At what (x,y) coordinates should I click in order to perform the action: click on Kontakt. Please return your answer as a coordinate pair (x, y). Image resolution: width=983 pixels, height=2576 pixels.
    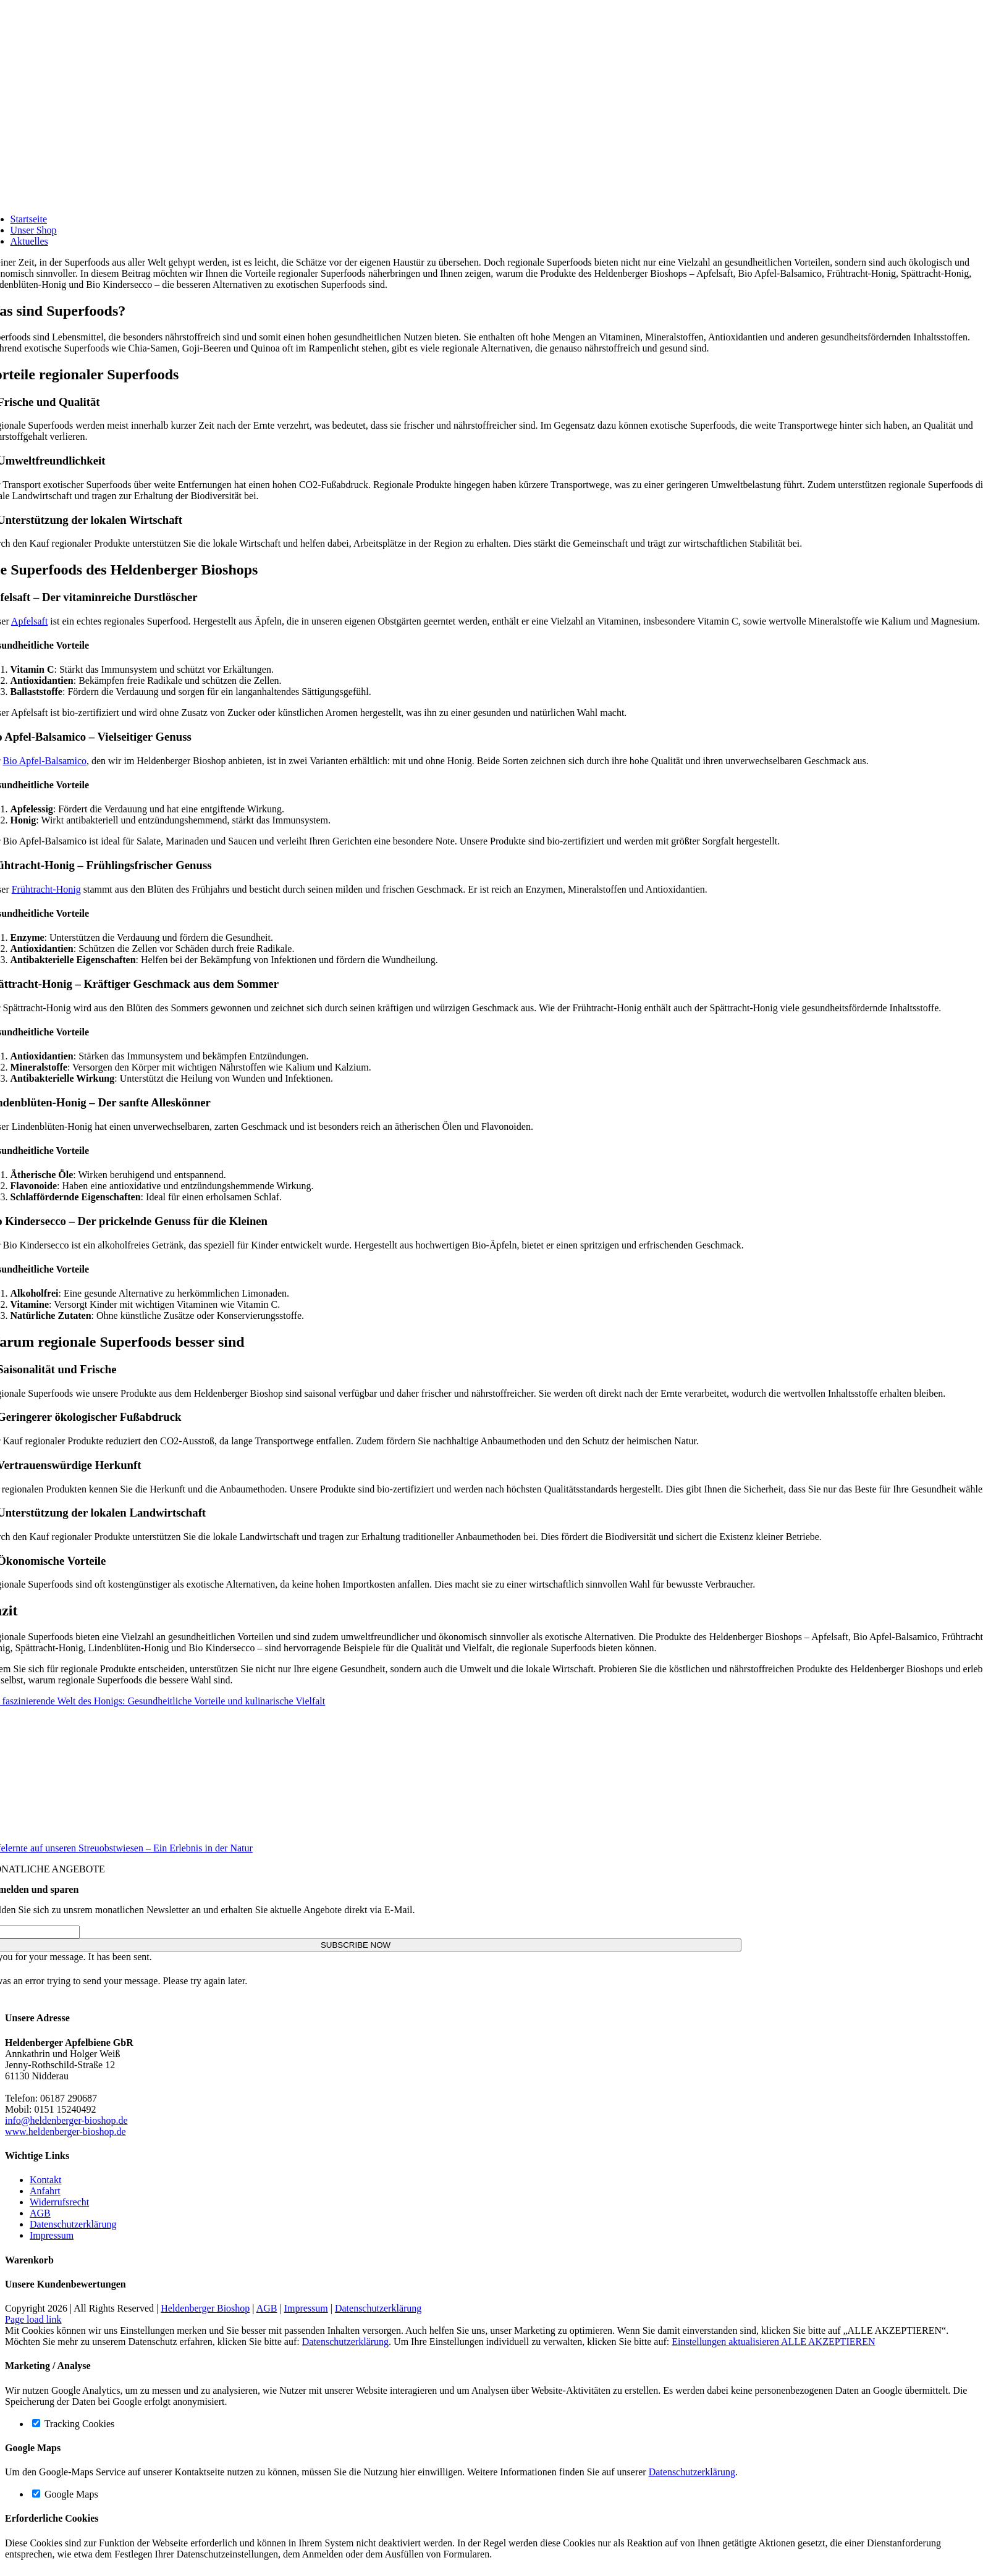
    Looking at the image, I should click on (46, 2179).